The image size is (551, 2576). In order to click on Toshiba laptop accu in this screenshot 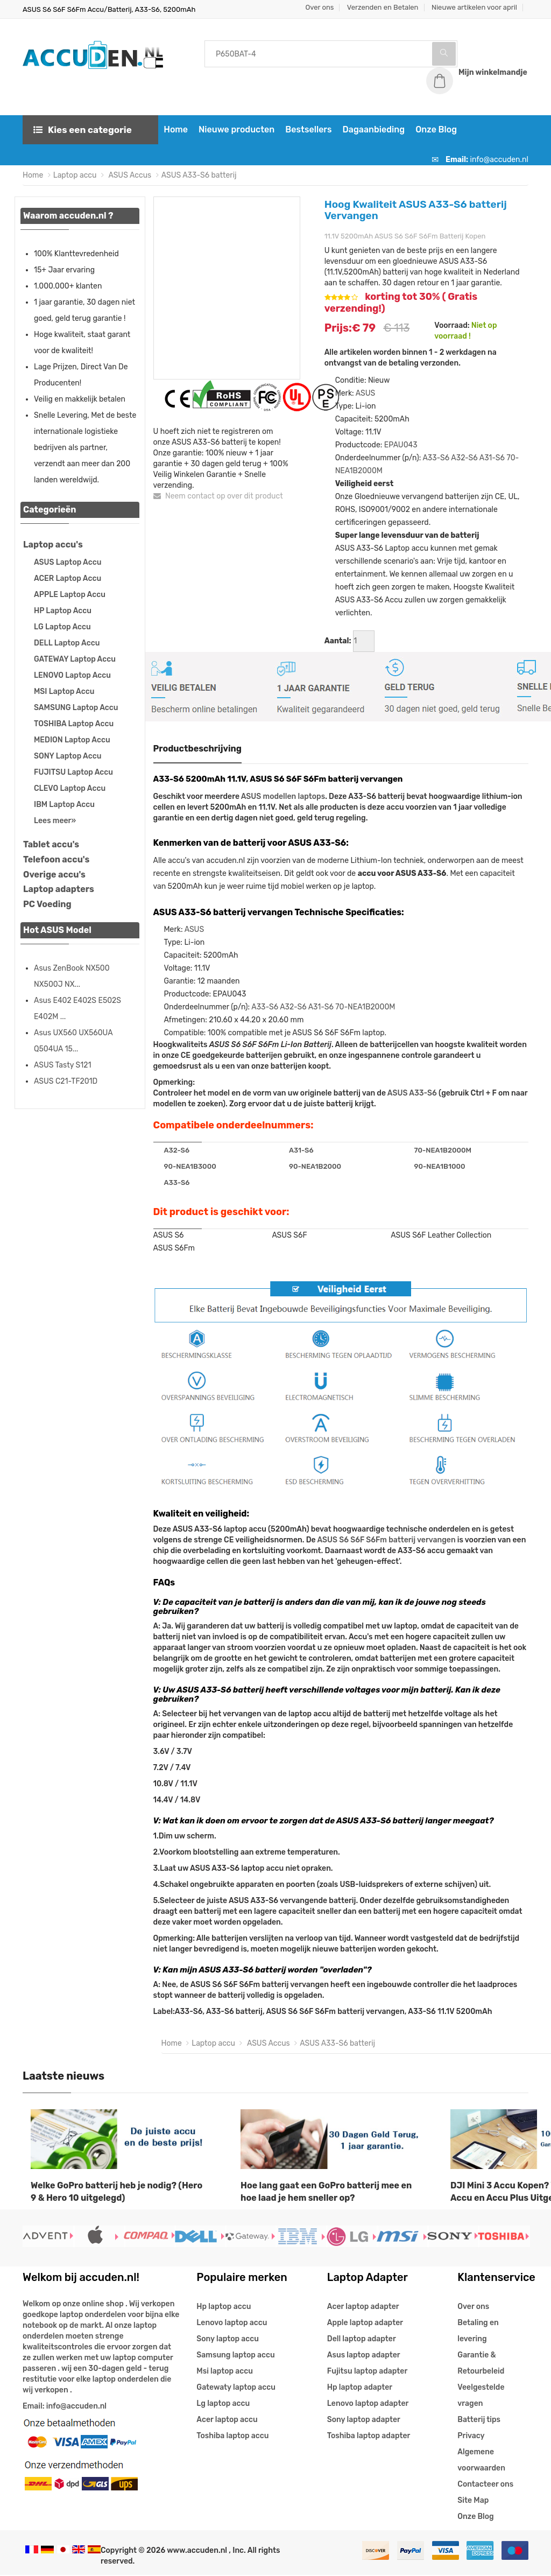, I will do `click(232, 2436)`.